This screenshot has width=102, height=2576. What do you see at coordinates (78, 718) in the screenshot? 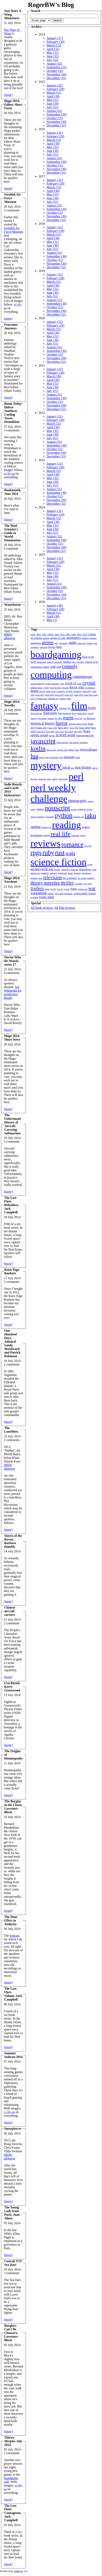
I see `gurps 101` at bounding box center [78, 718].